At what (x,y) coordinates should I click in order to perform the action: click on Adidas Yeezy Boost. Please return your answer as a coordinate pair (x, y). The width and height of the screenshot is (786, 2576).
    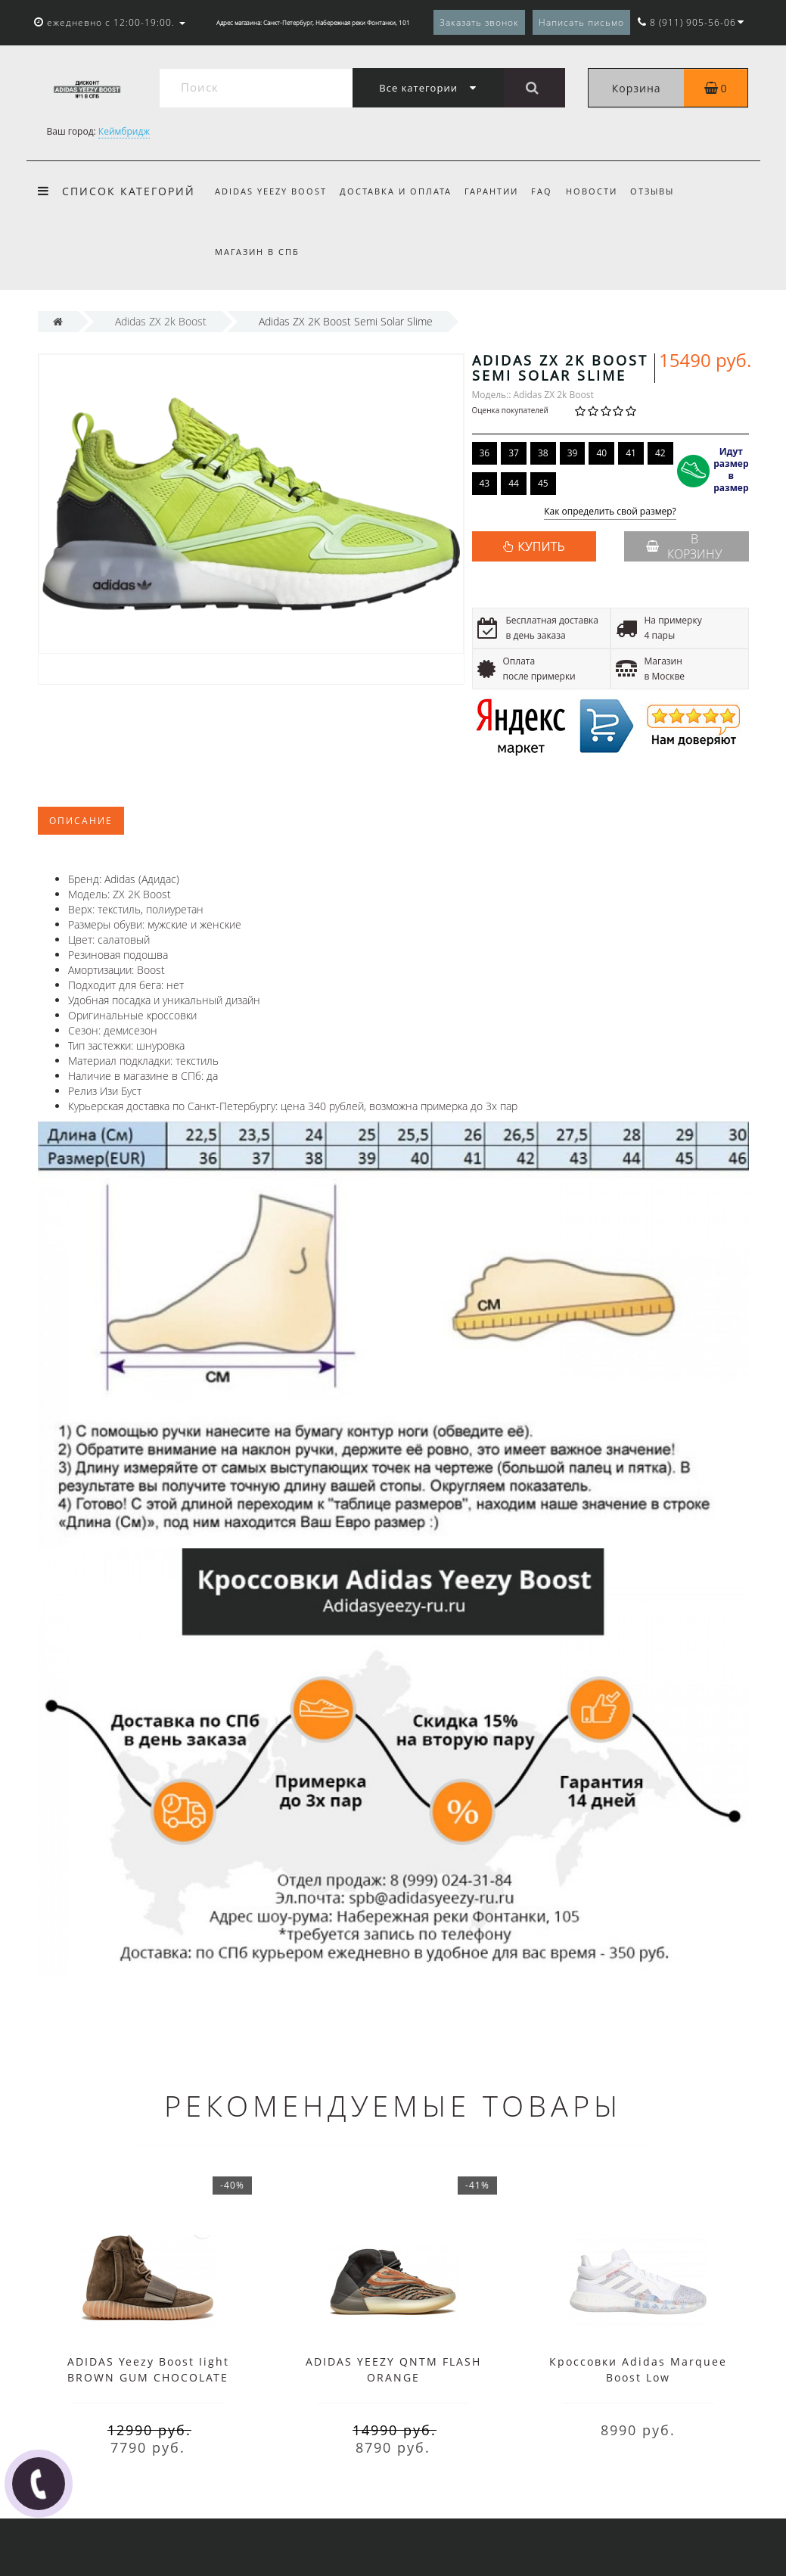
    Looking at the image, I should click on (271, 191).